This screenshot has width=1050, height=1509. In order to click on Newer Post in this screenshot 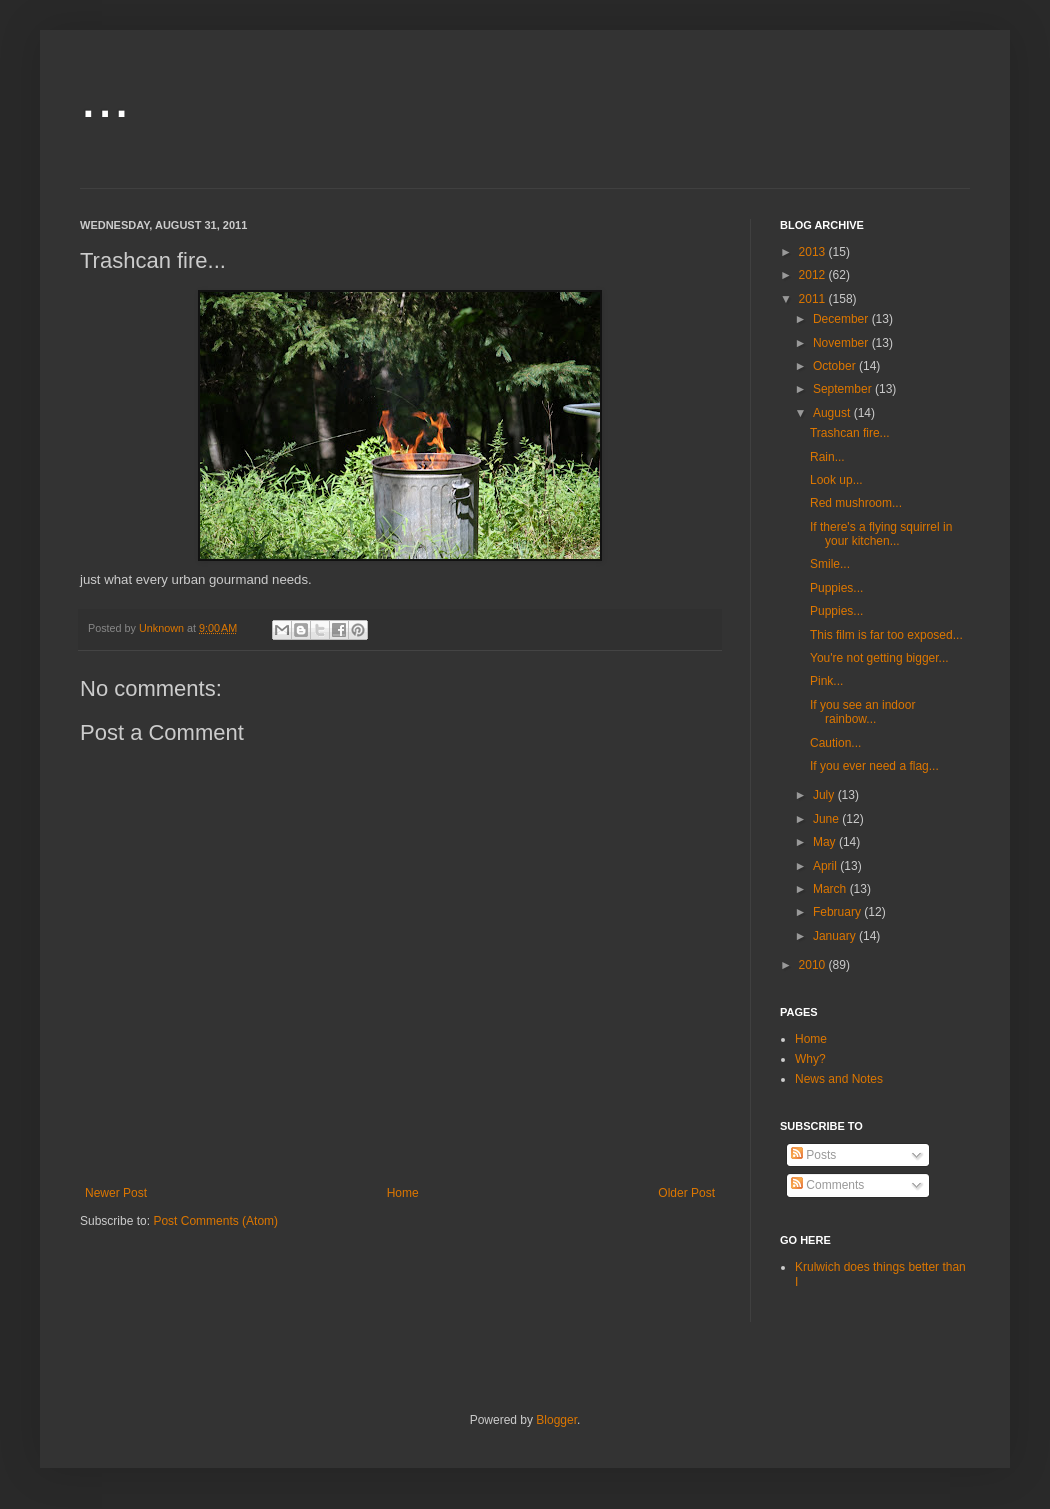, I will do `click(116, 1193)`.